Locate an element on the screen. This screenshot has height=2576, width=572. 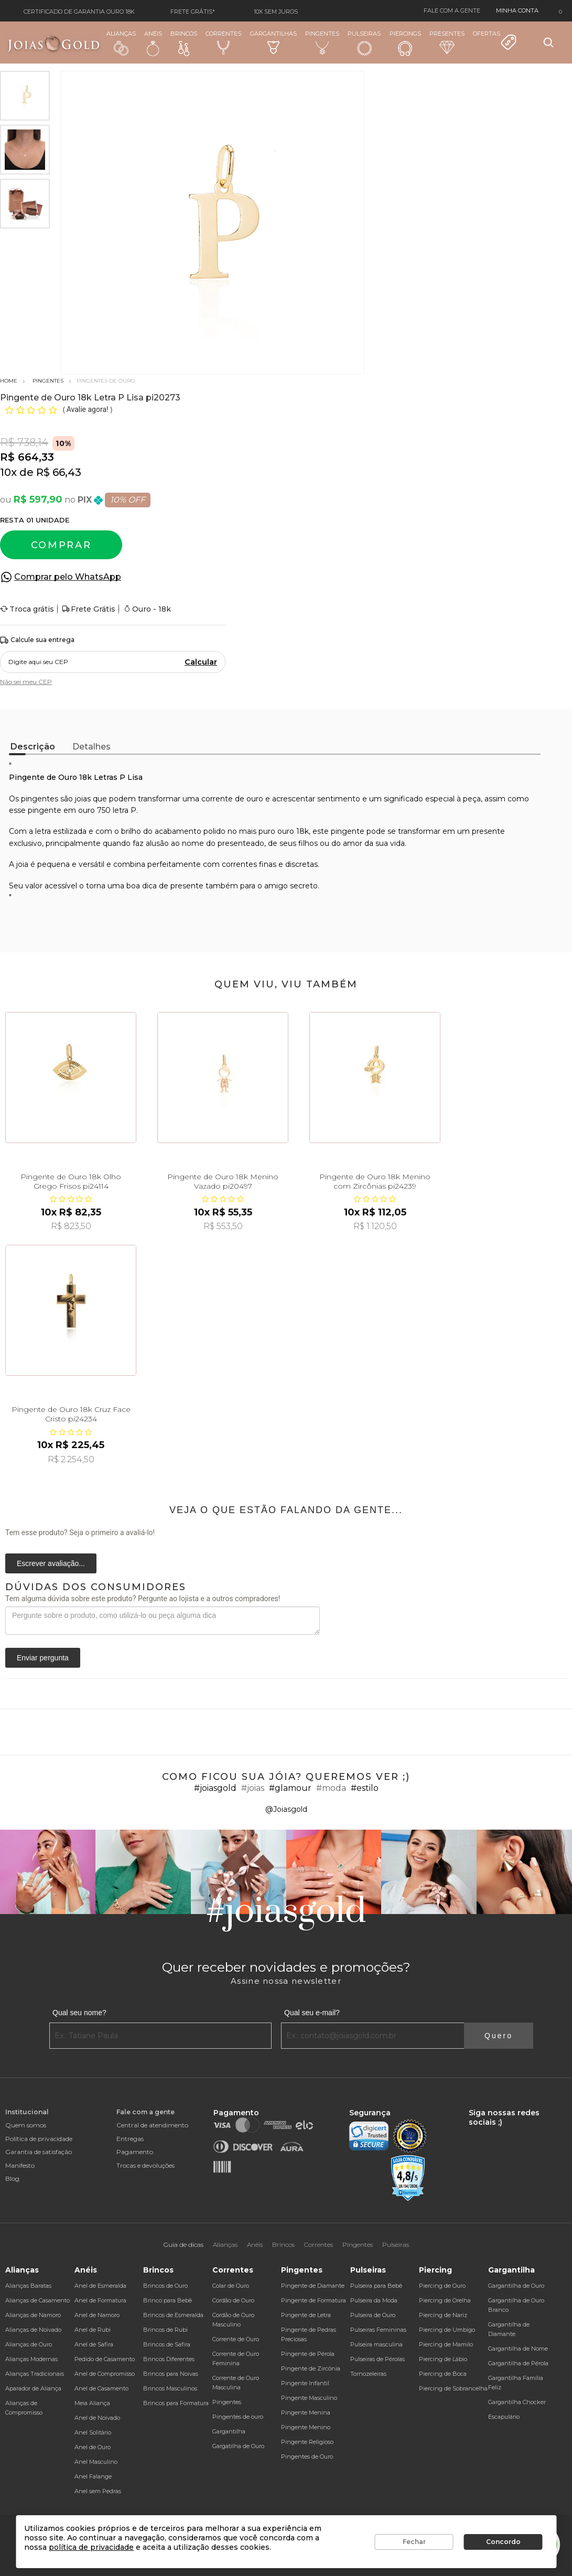
Piercings is located at coordinates (405, 43).